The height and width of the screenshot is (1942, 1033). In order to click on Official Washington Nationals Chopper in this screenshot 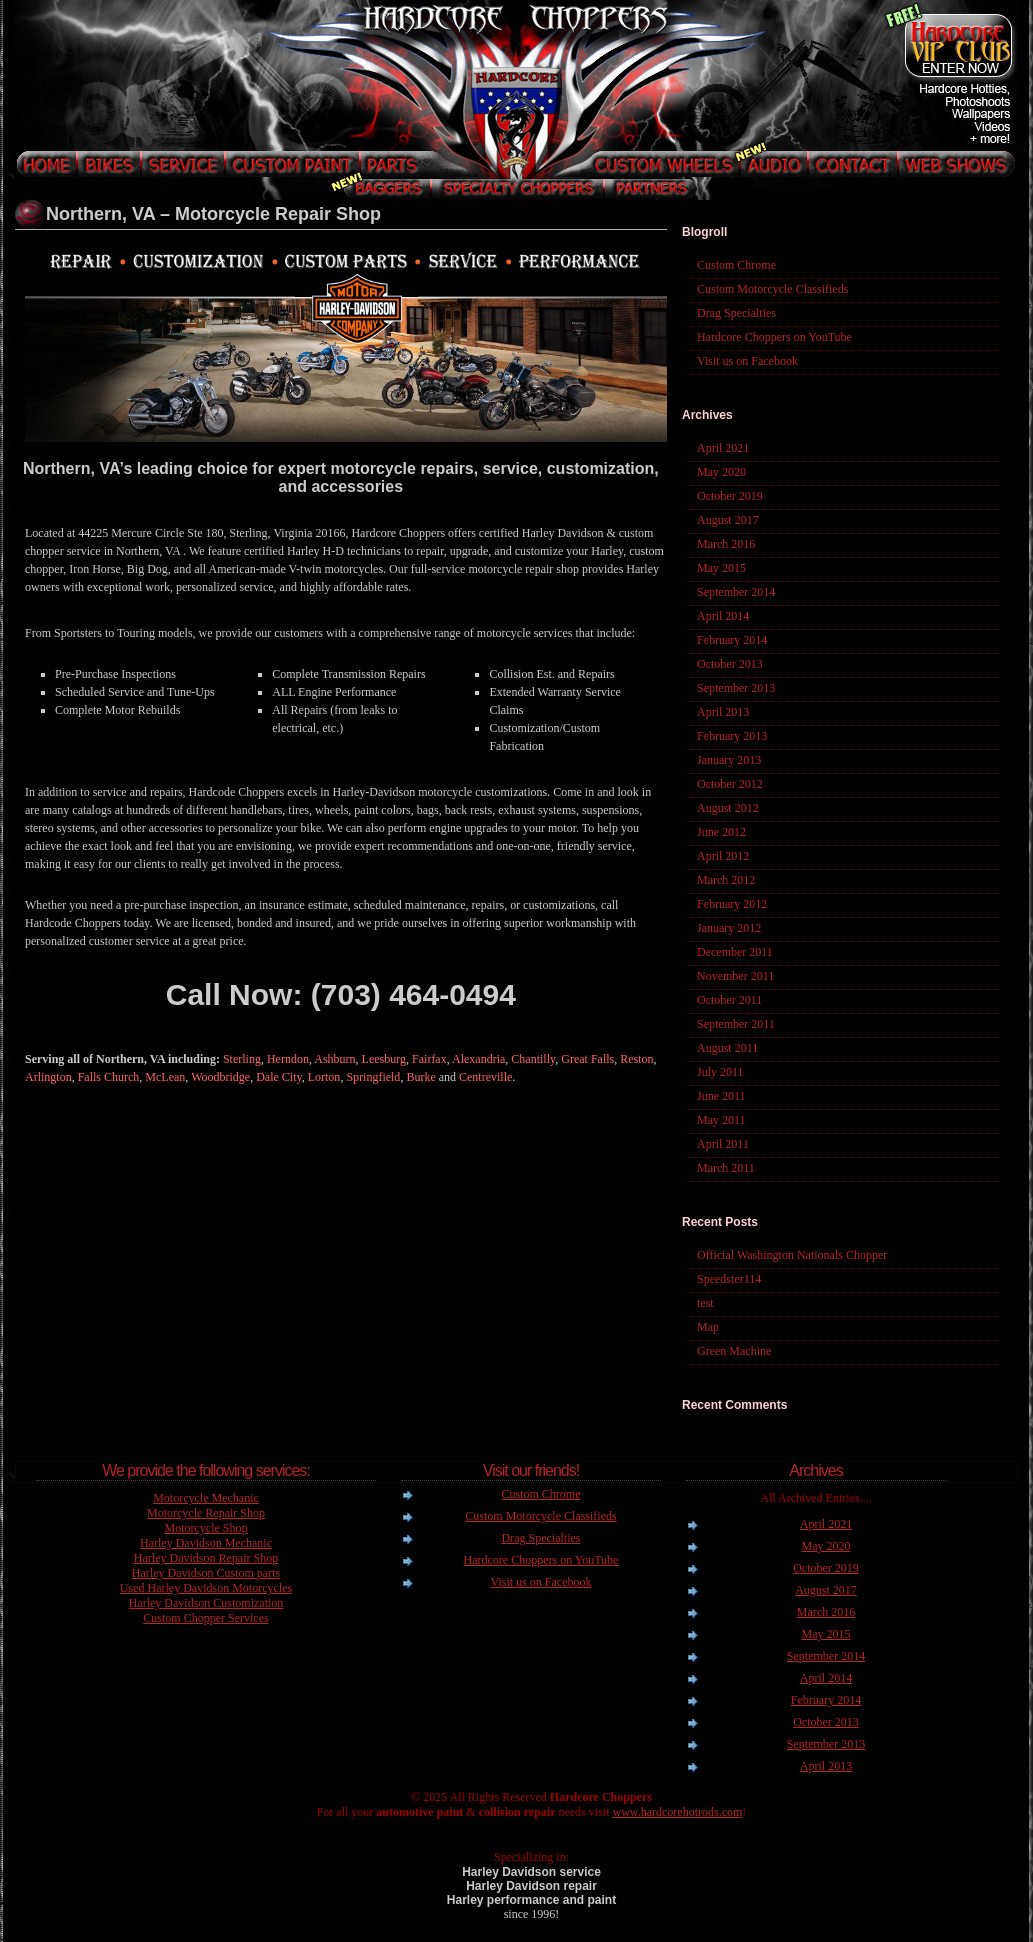, I will do `click(792, 1255)`.